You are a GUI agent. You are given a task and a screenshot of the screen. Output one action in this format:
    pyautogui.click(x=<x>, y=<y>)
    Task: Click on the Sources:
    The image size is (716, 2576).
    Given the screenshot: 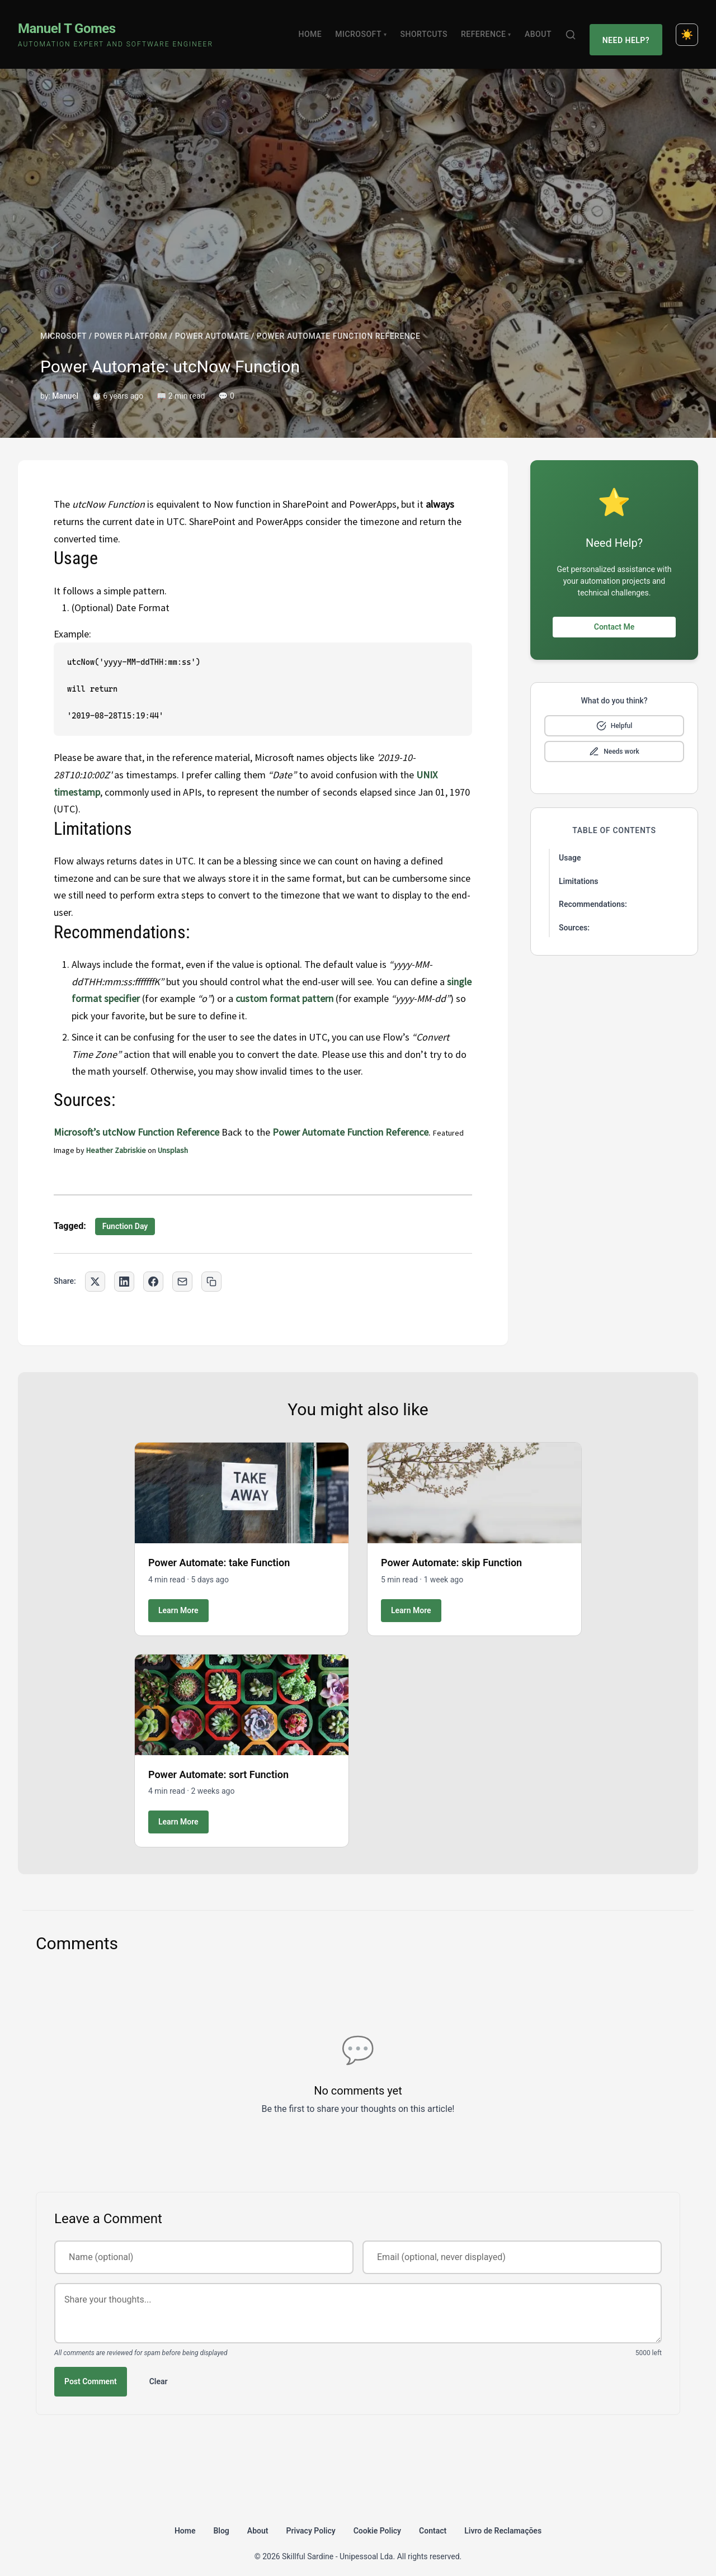 What is the action you would take?
    pyautogui.click(x=574, y=914)
    